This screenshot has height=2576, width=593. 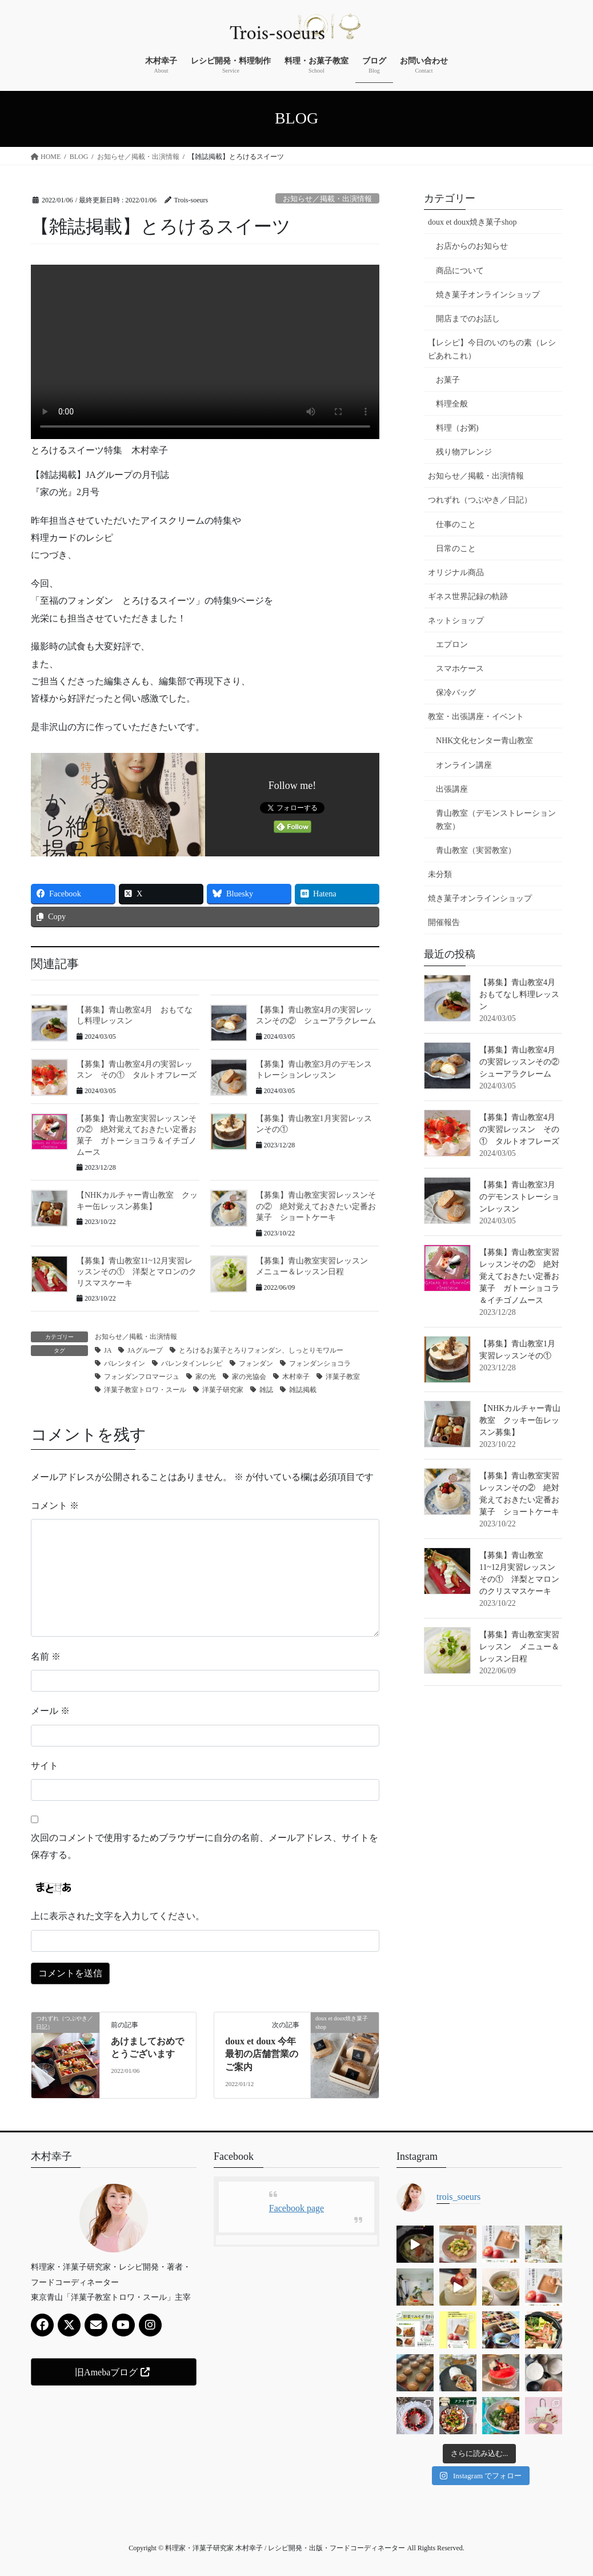 I want to click on コメント, so click(x=55, y=1505).